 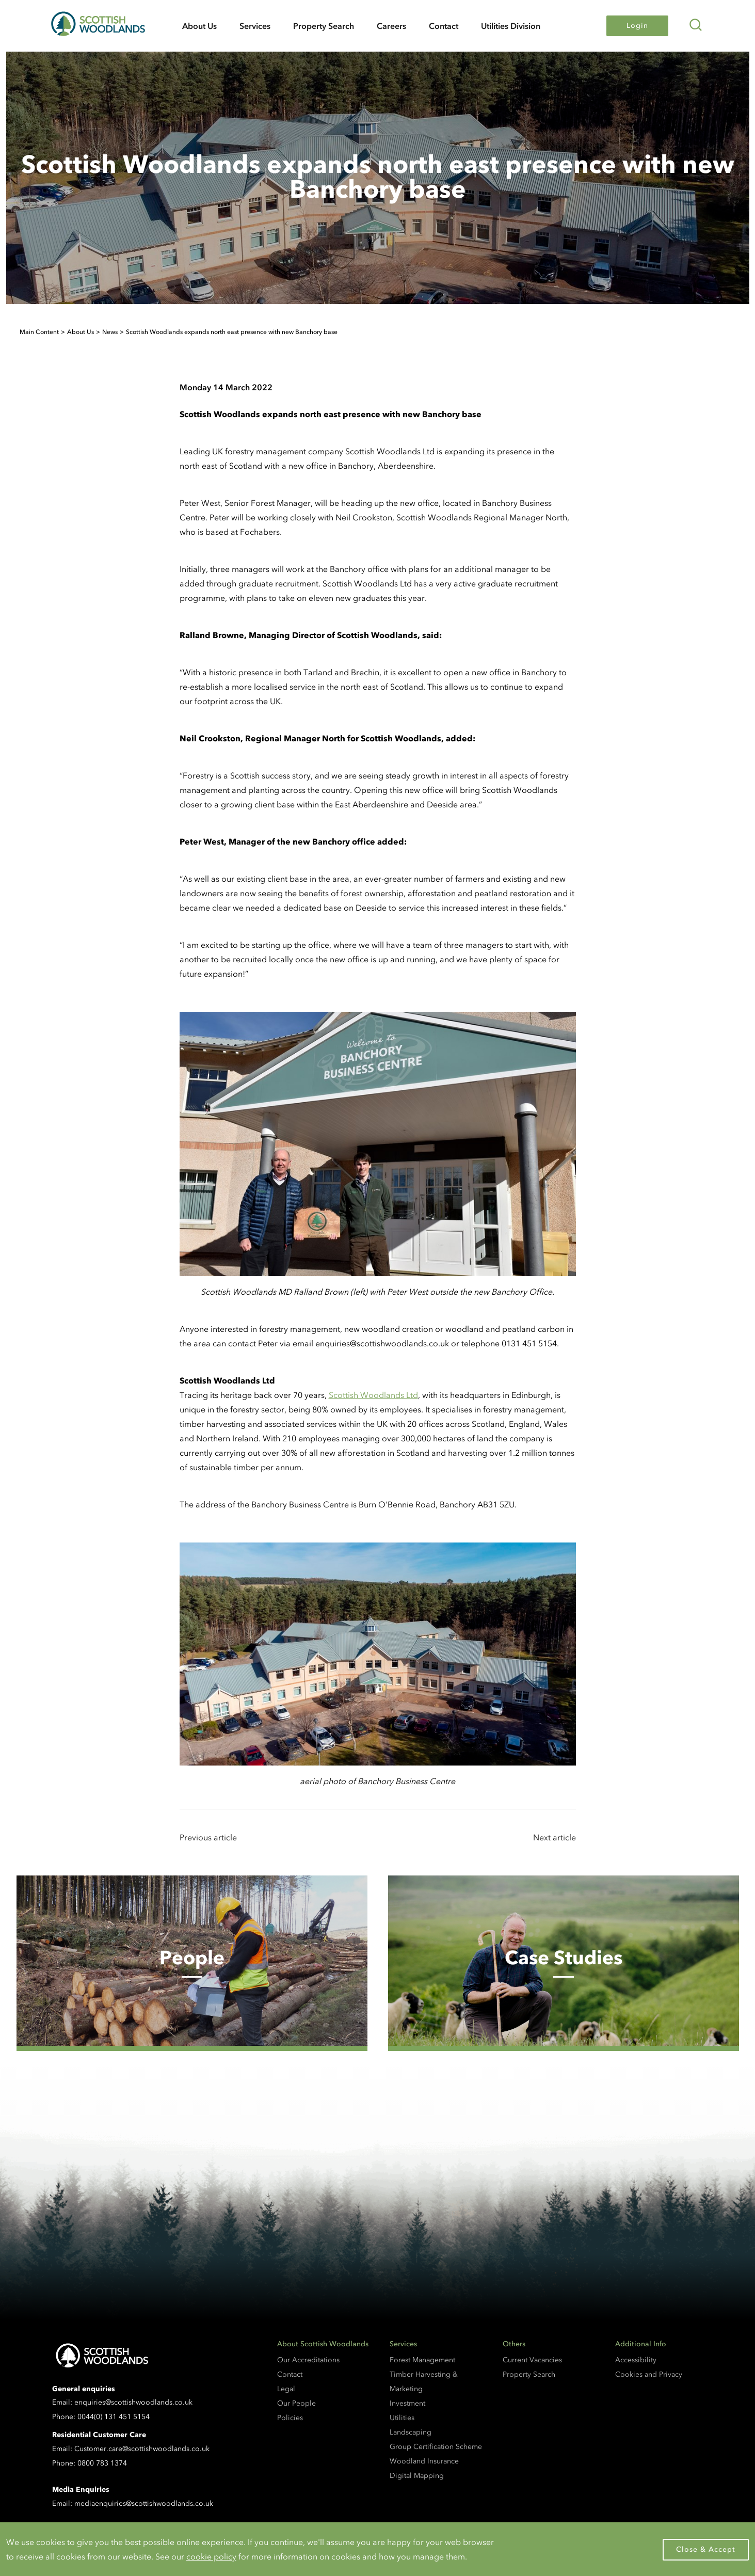 What do you see at coordinates (113, 2416) in the screenshot?
I see `0044(0) 131 451 5154` at bounding box center [113, 2416].